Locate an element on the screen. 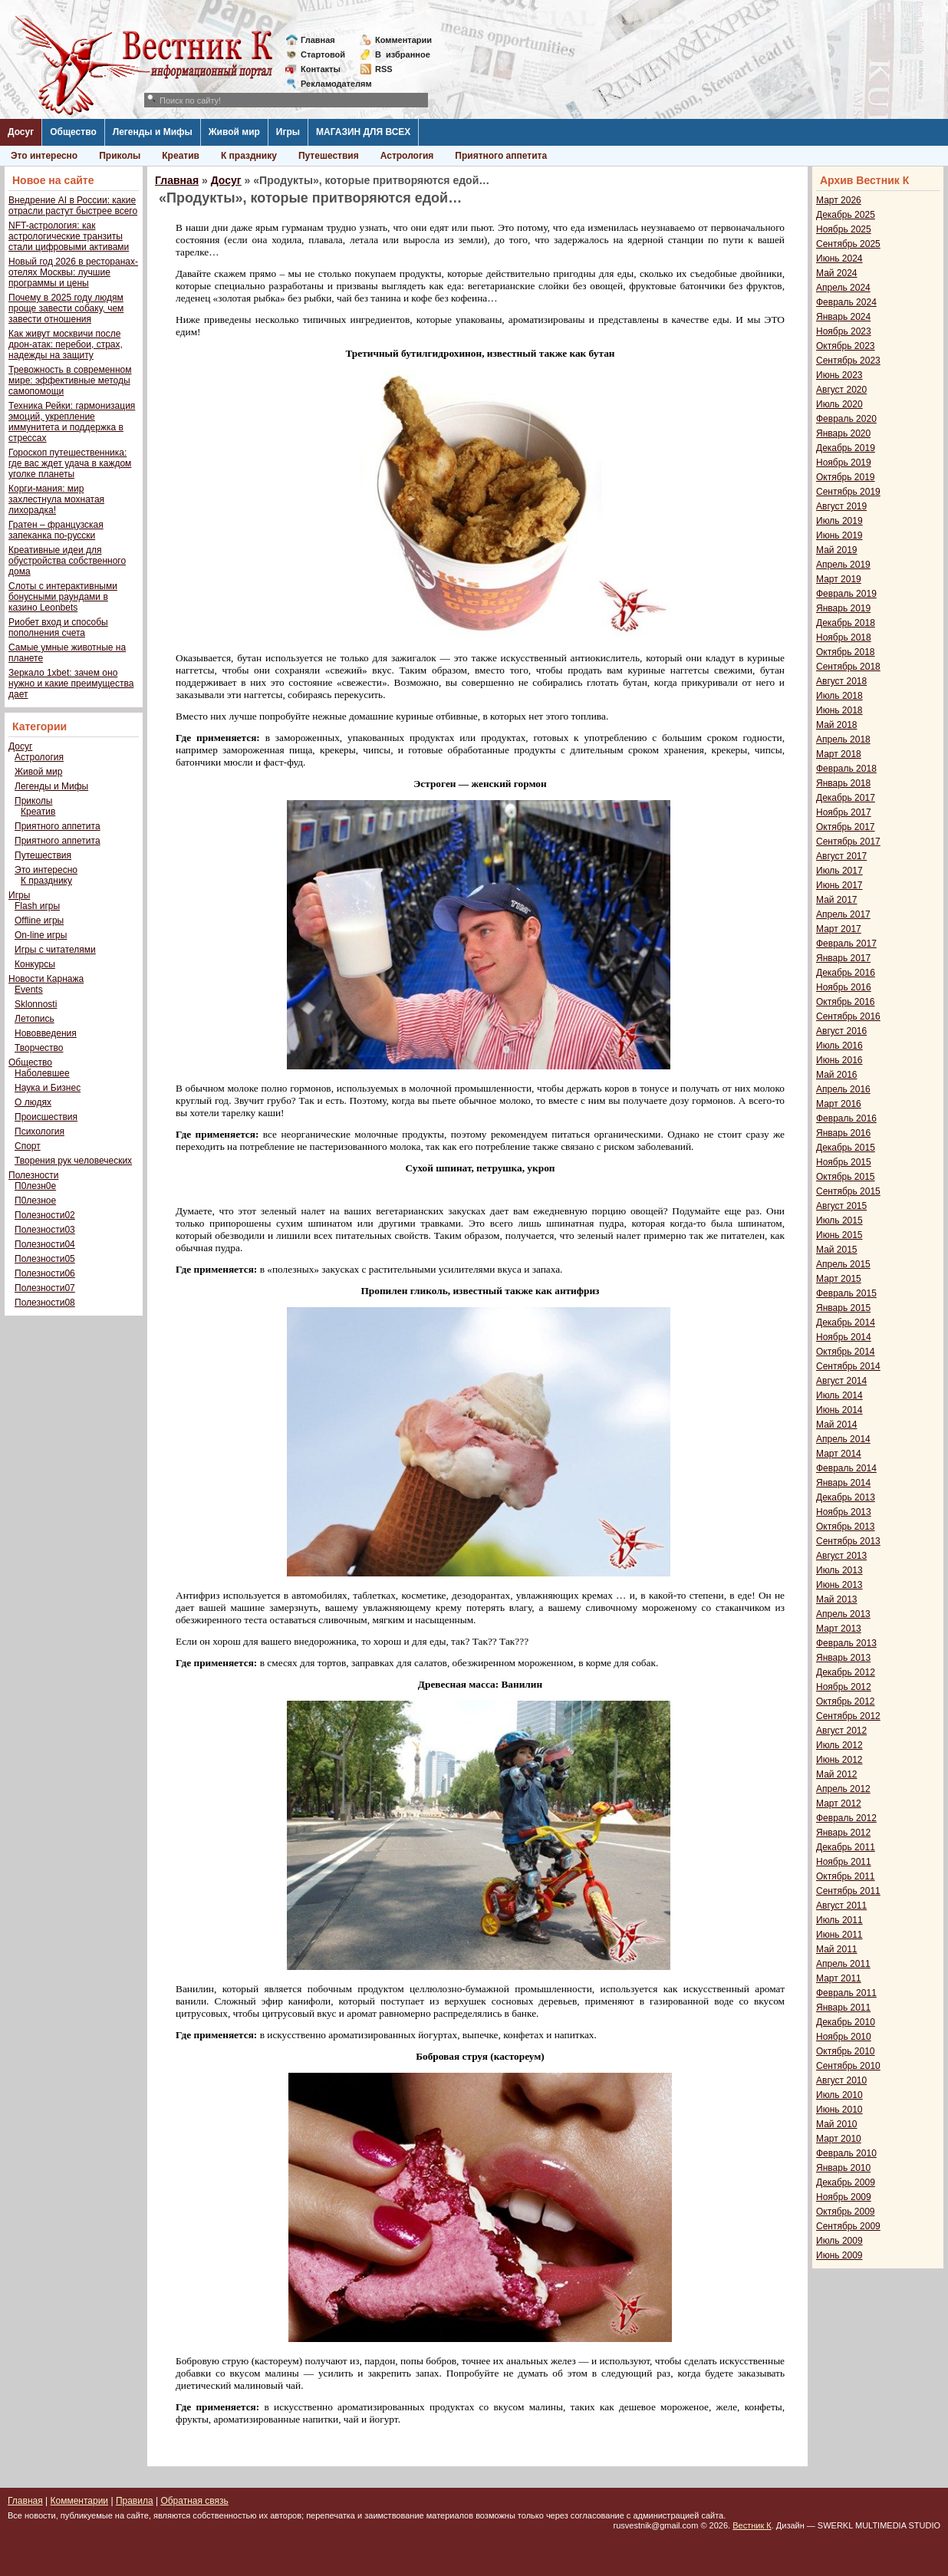  Январь 2024 is located at coordinates (843, 316).